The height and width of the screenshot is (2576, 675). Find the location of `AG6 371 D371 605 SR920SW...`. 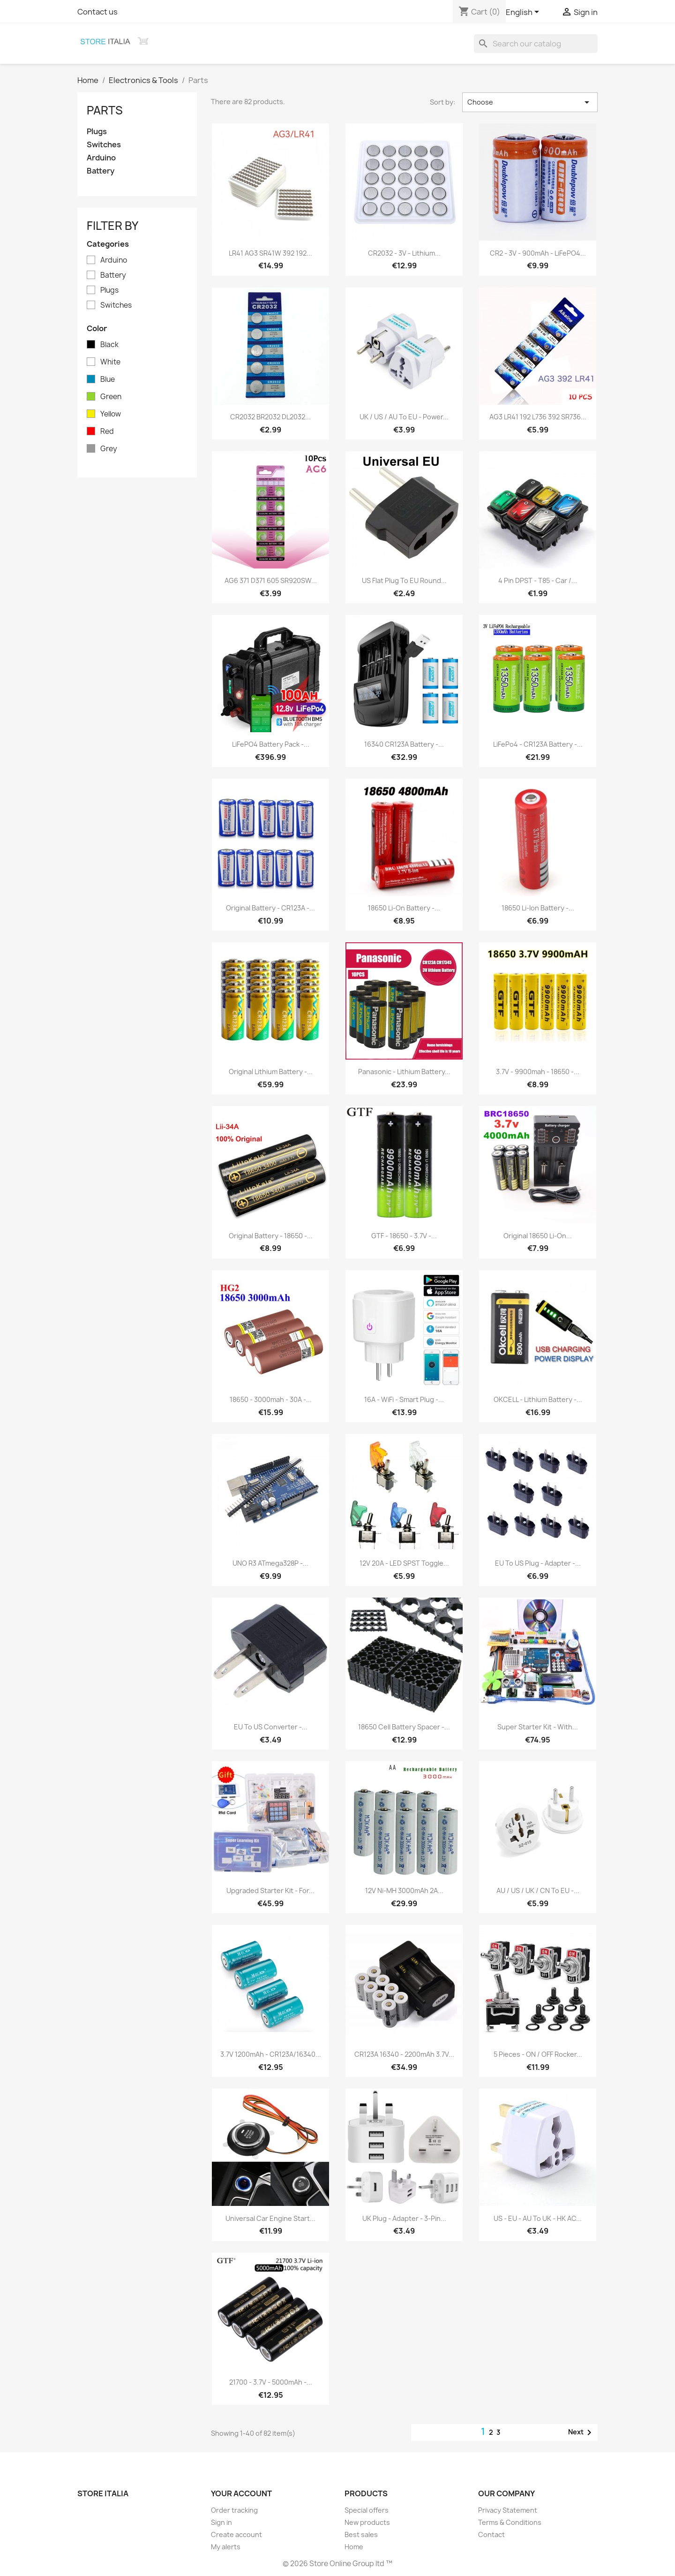

AG6 371 D371 605 SR920SW... is located at coordinates (271, 580).